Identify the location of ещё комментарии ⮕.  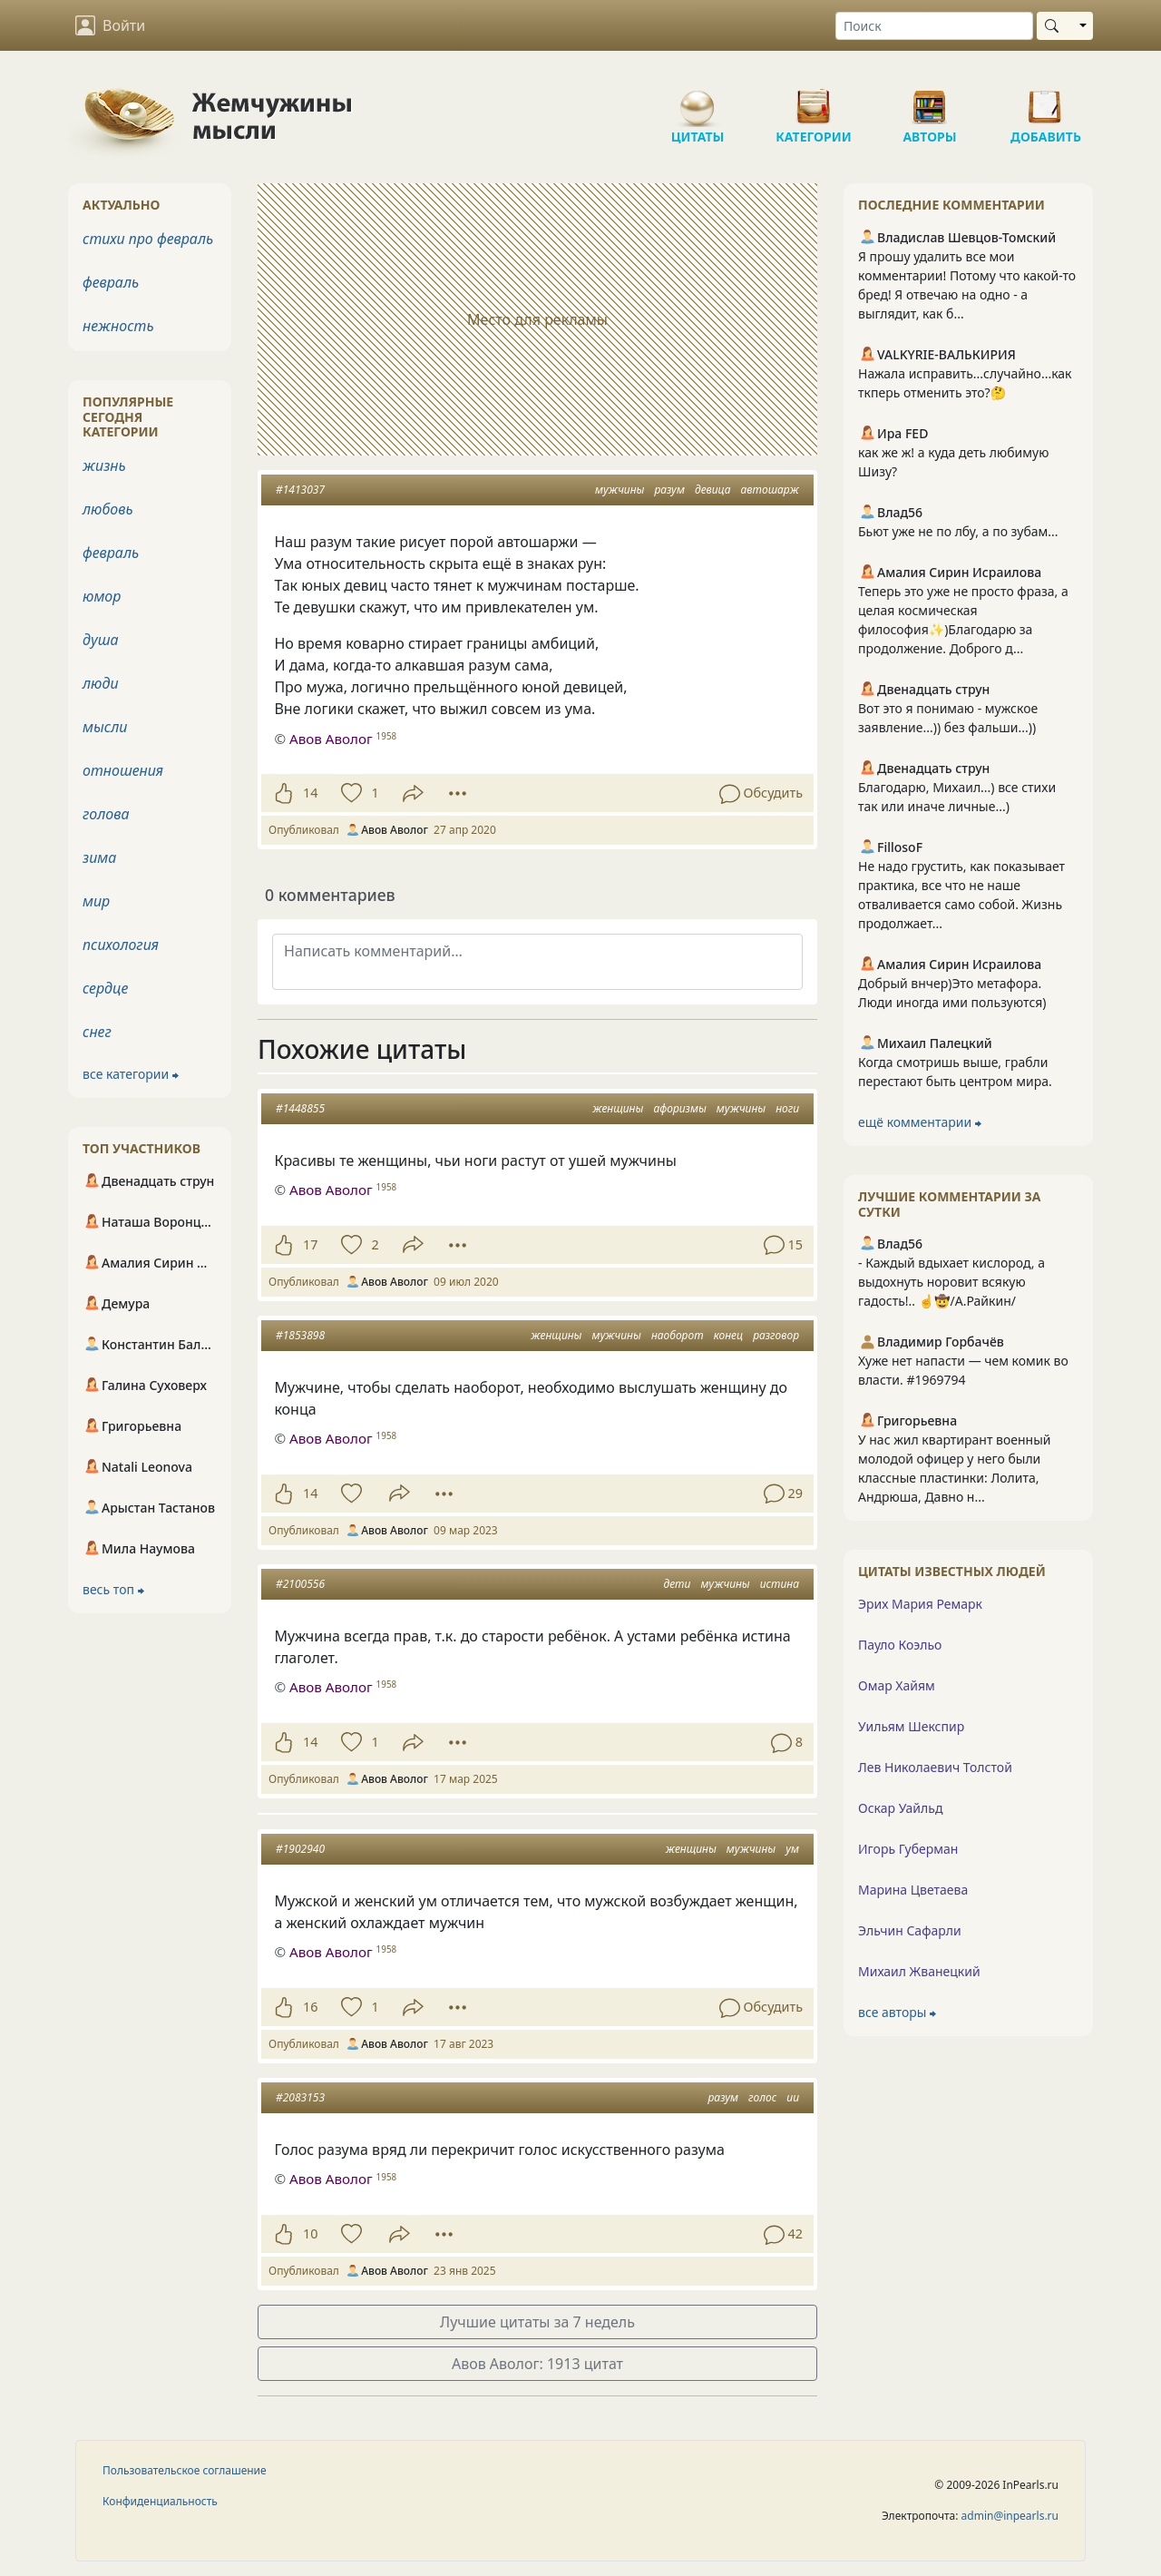
(919, 1122).